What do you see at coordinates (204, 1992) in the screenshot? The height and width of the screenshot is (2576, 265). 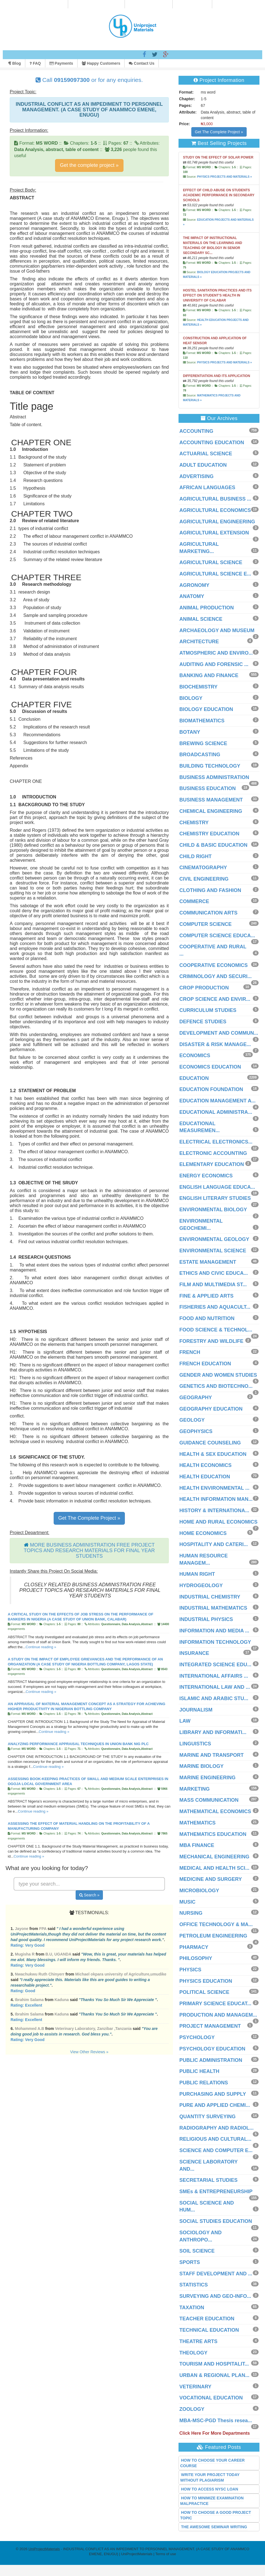 I see `POLITICAL SCIENCE` at bounding box center [204, 1992].